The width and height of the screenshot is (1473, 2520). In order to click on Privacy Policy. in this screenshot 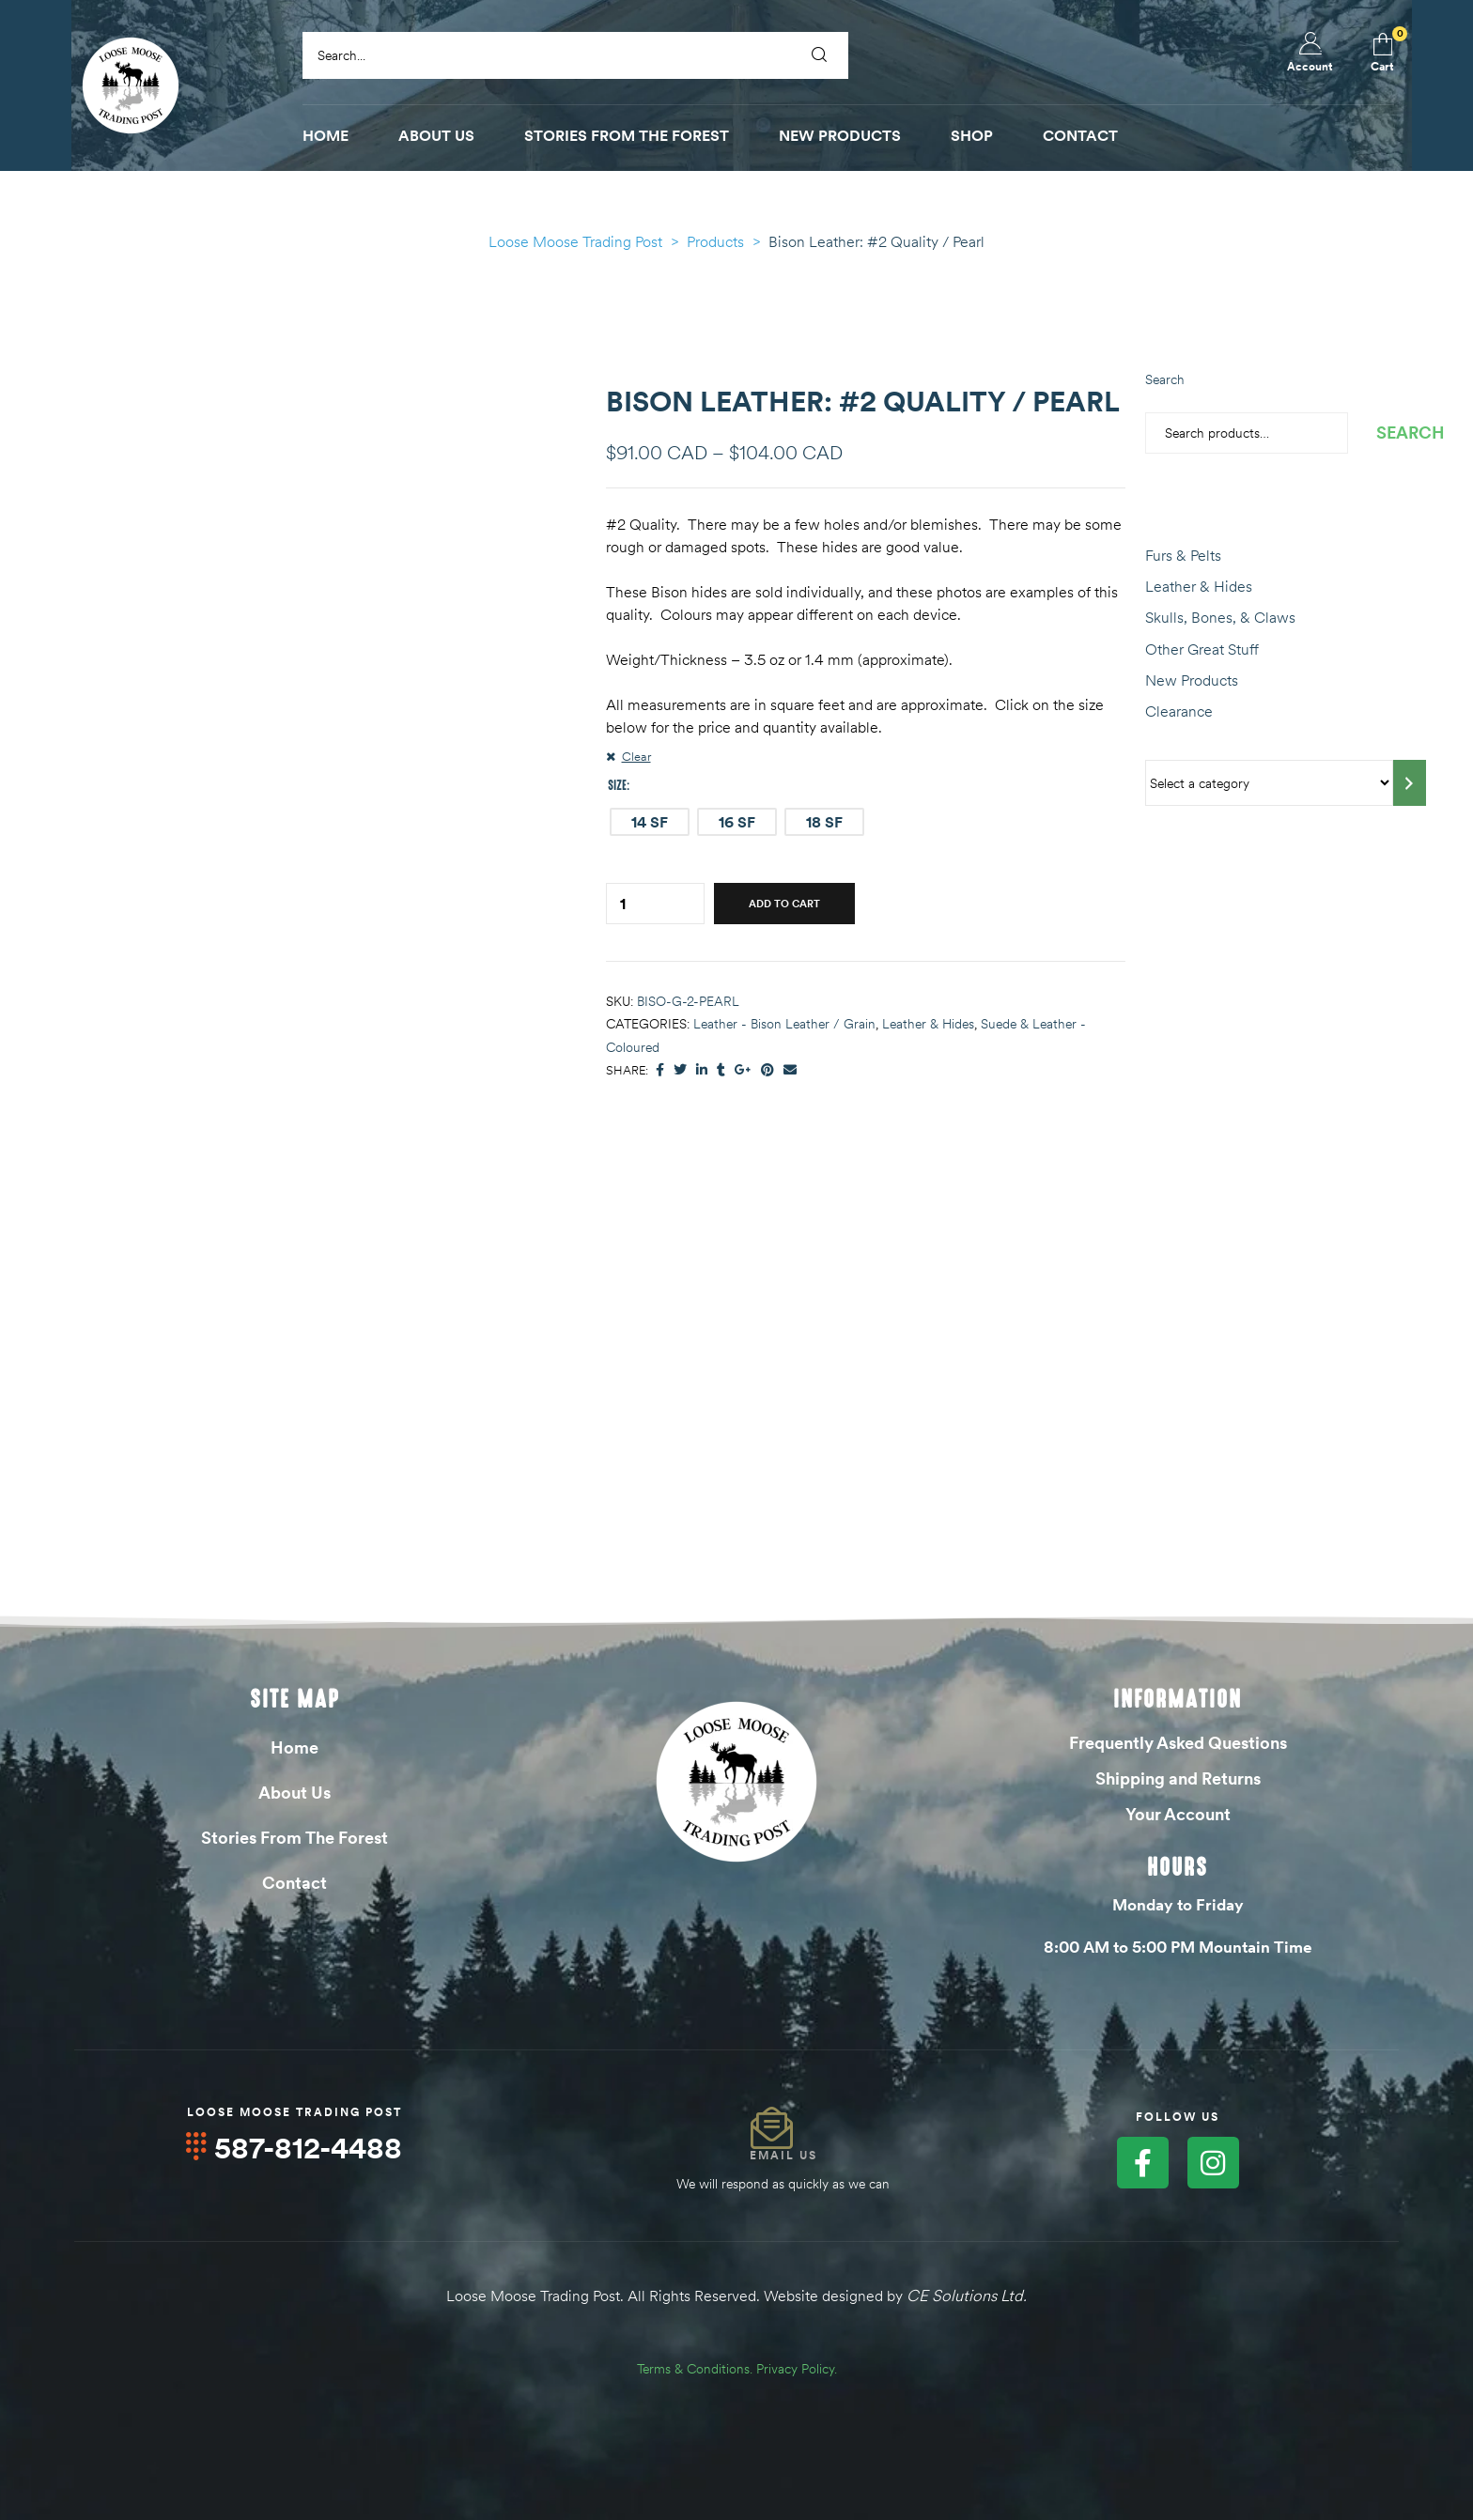, I will do `click(796, 2367)`.